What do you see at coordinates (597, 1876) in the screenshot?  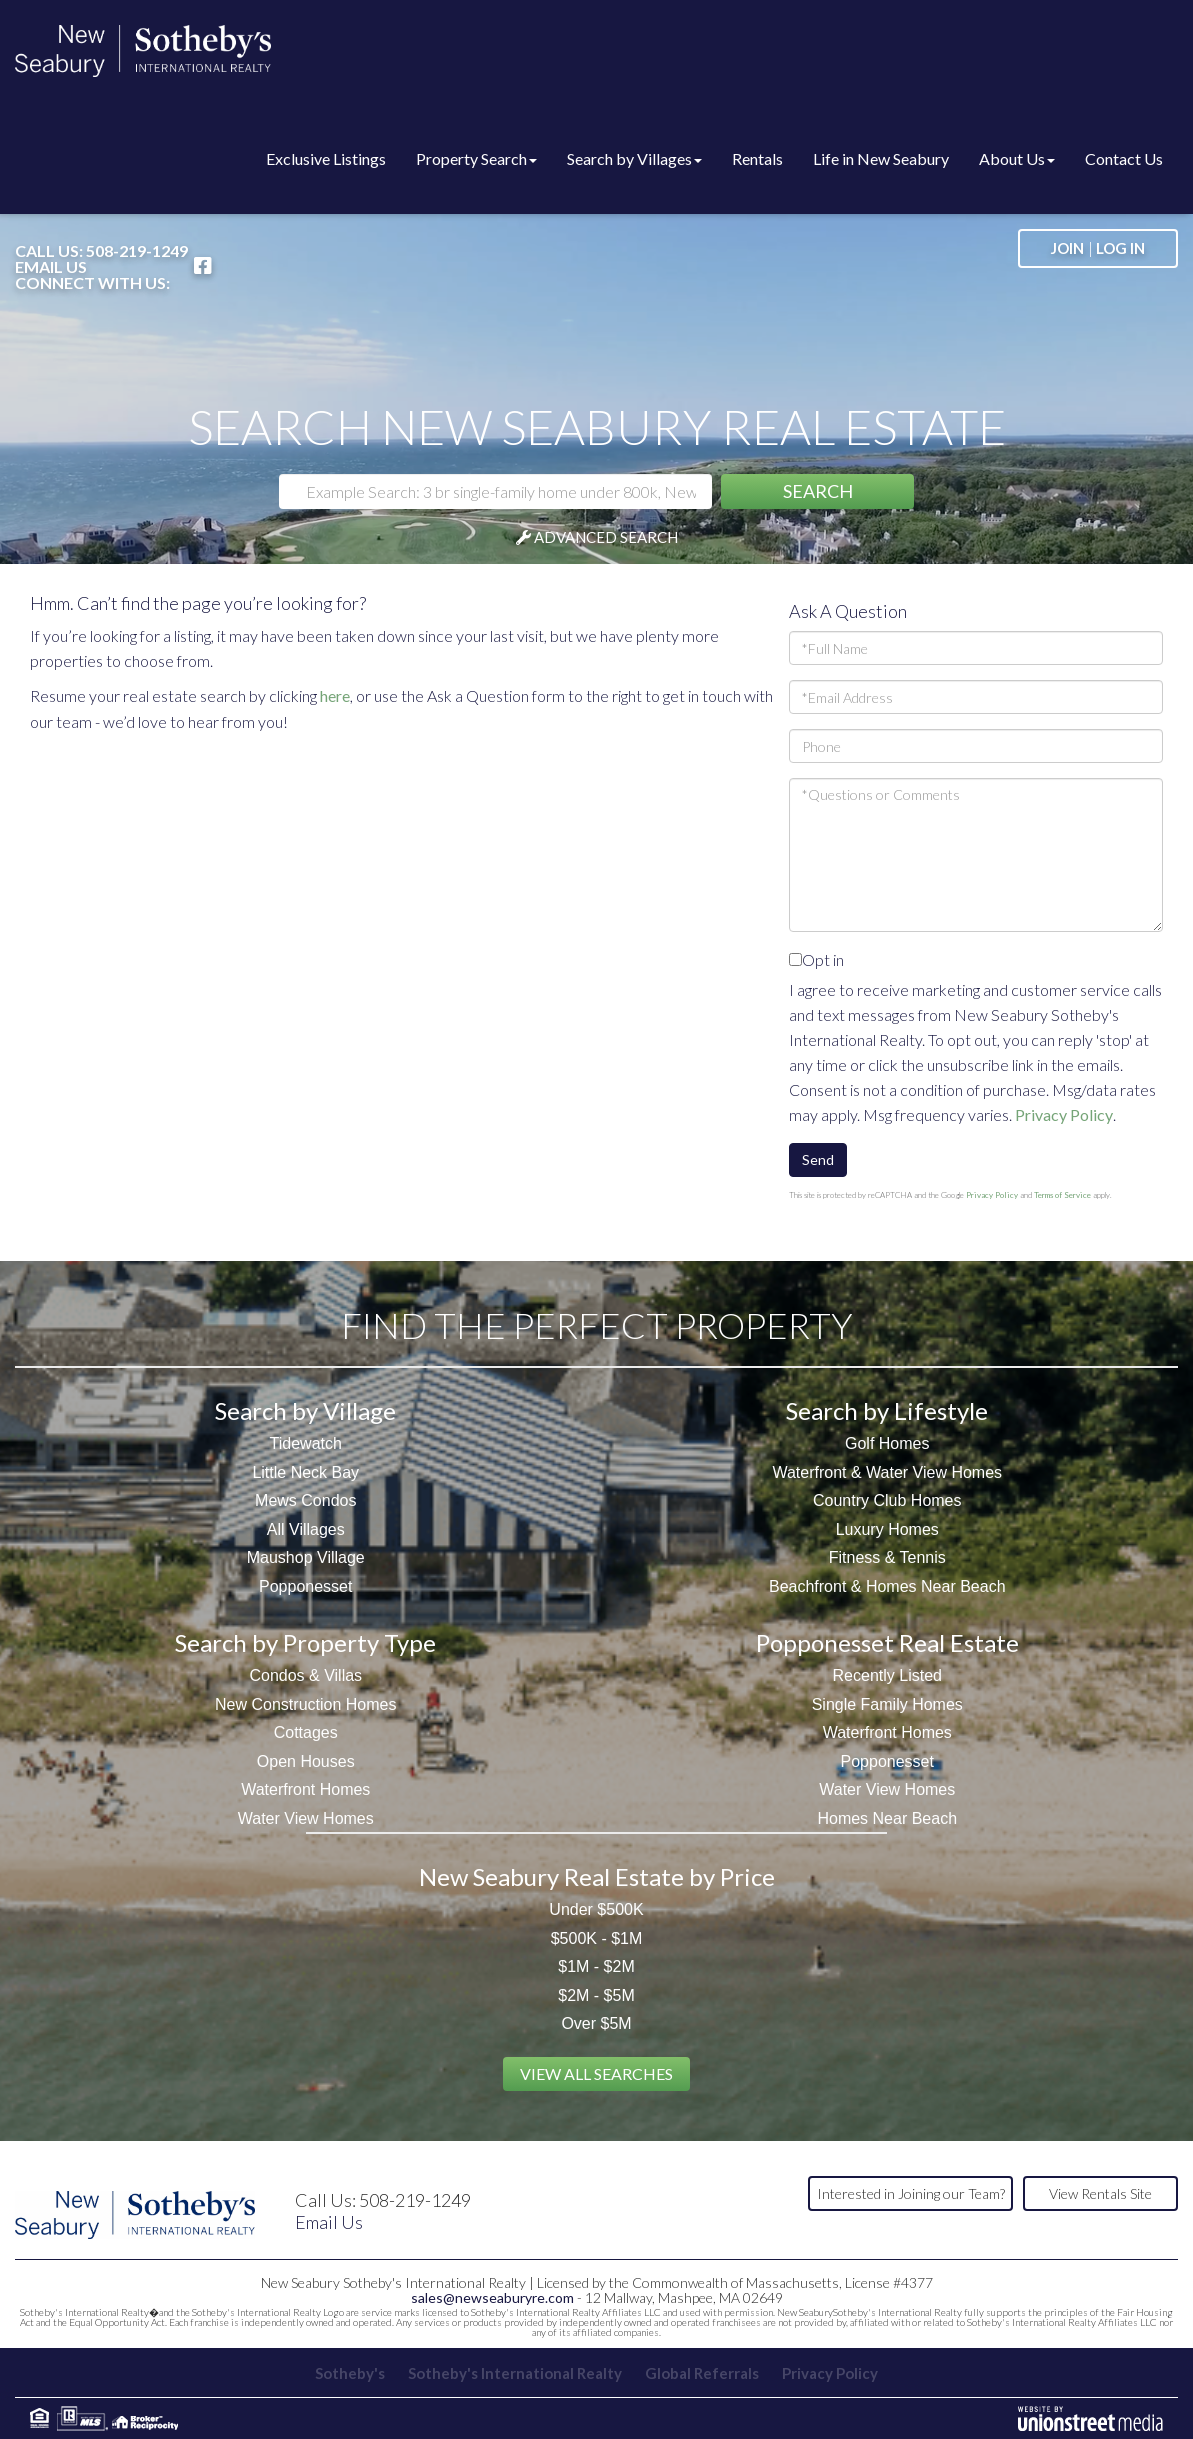 I see `New Seabury Real Estate by Price` at bounding box center [597, 1876].